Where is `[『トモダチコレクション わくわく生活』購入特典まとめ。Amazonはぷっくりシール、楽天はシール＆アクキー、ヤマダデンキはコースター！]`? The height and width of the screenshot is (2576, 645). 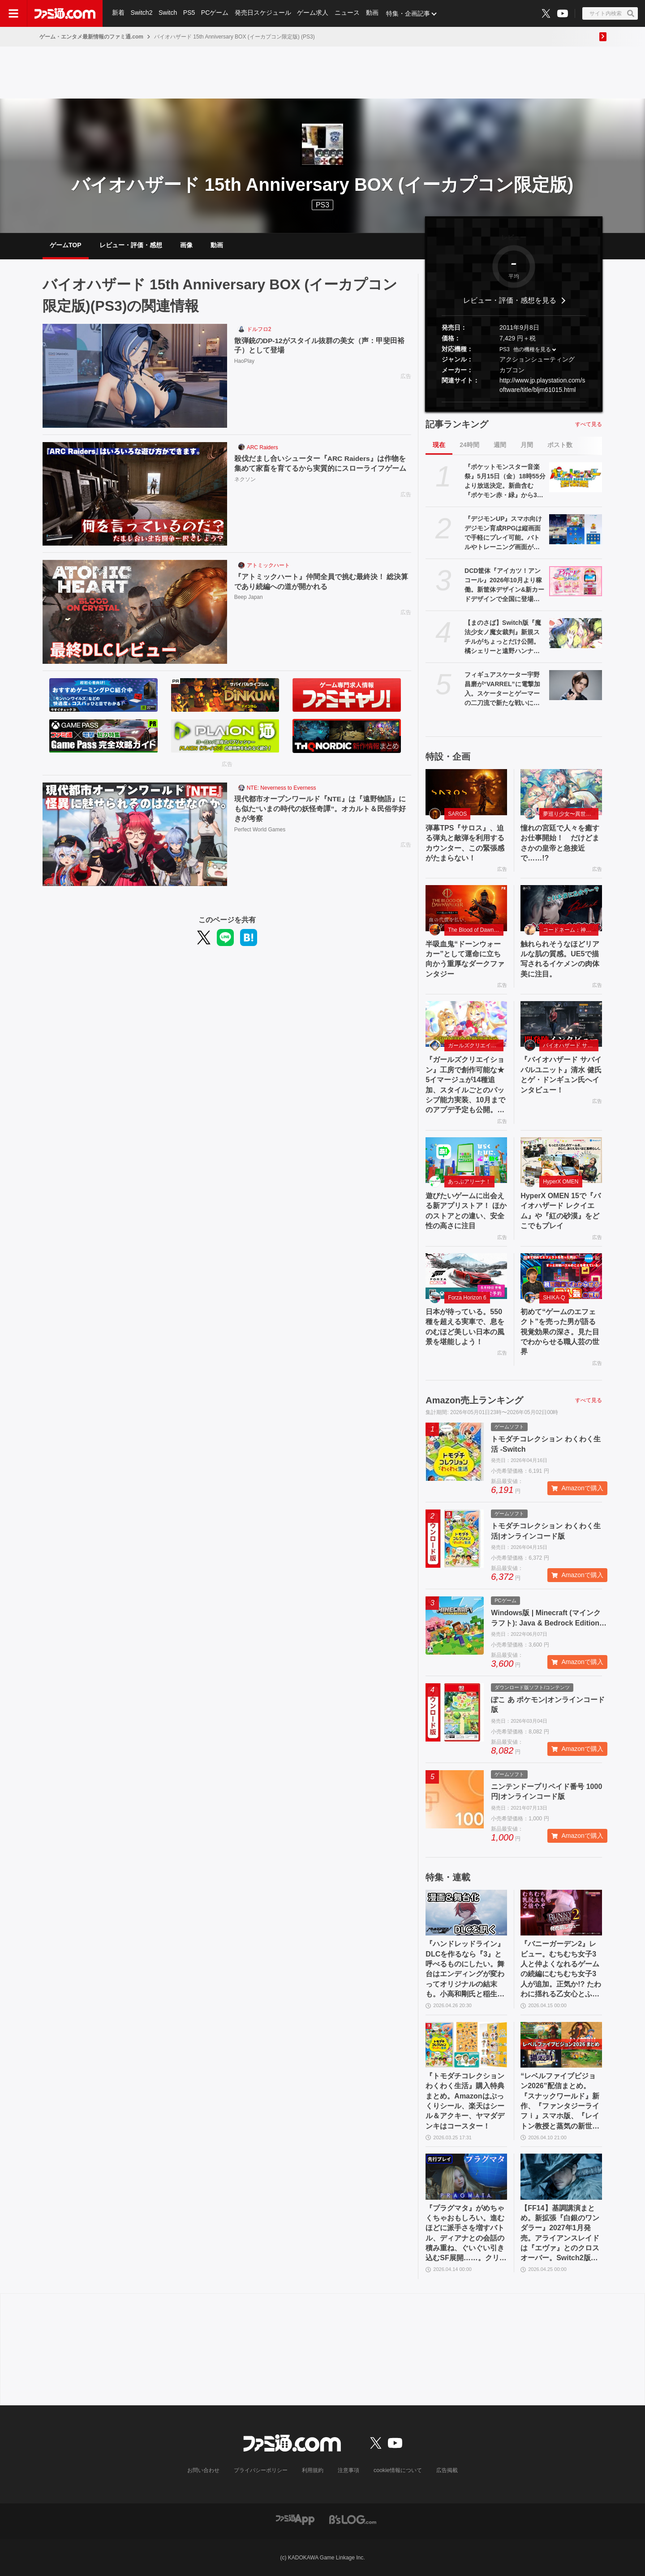
[『トモダチコレクション わくわく生活』購入特典まとめ。Amazonはぷっくりシール、楽天はシール＆アクキー、ヤマダデンキはコースター！] is located at coordinates (466, 2045).